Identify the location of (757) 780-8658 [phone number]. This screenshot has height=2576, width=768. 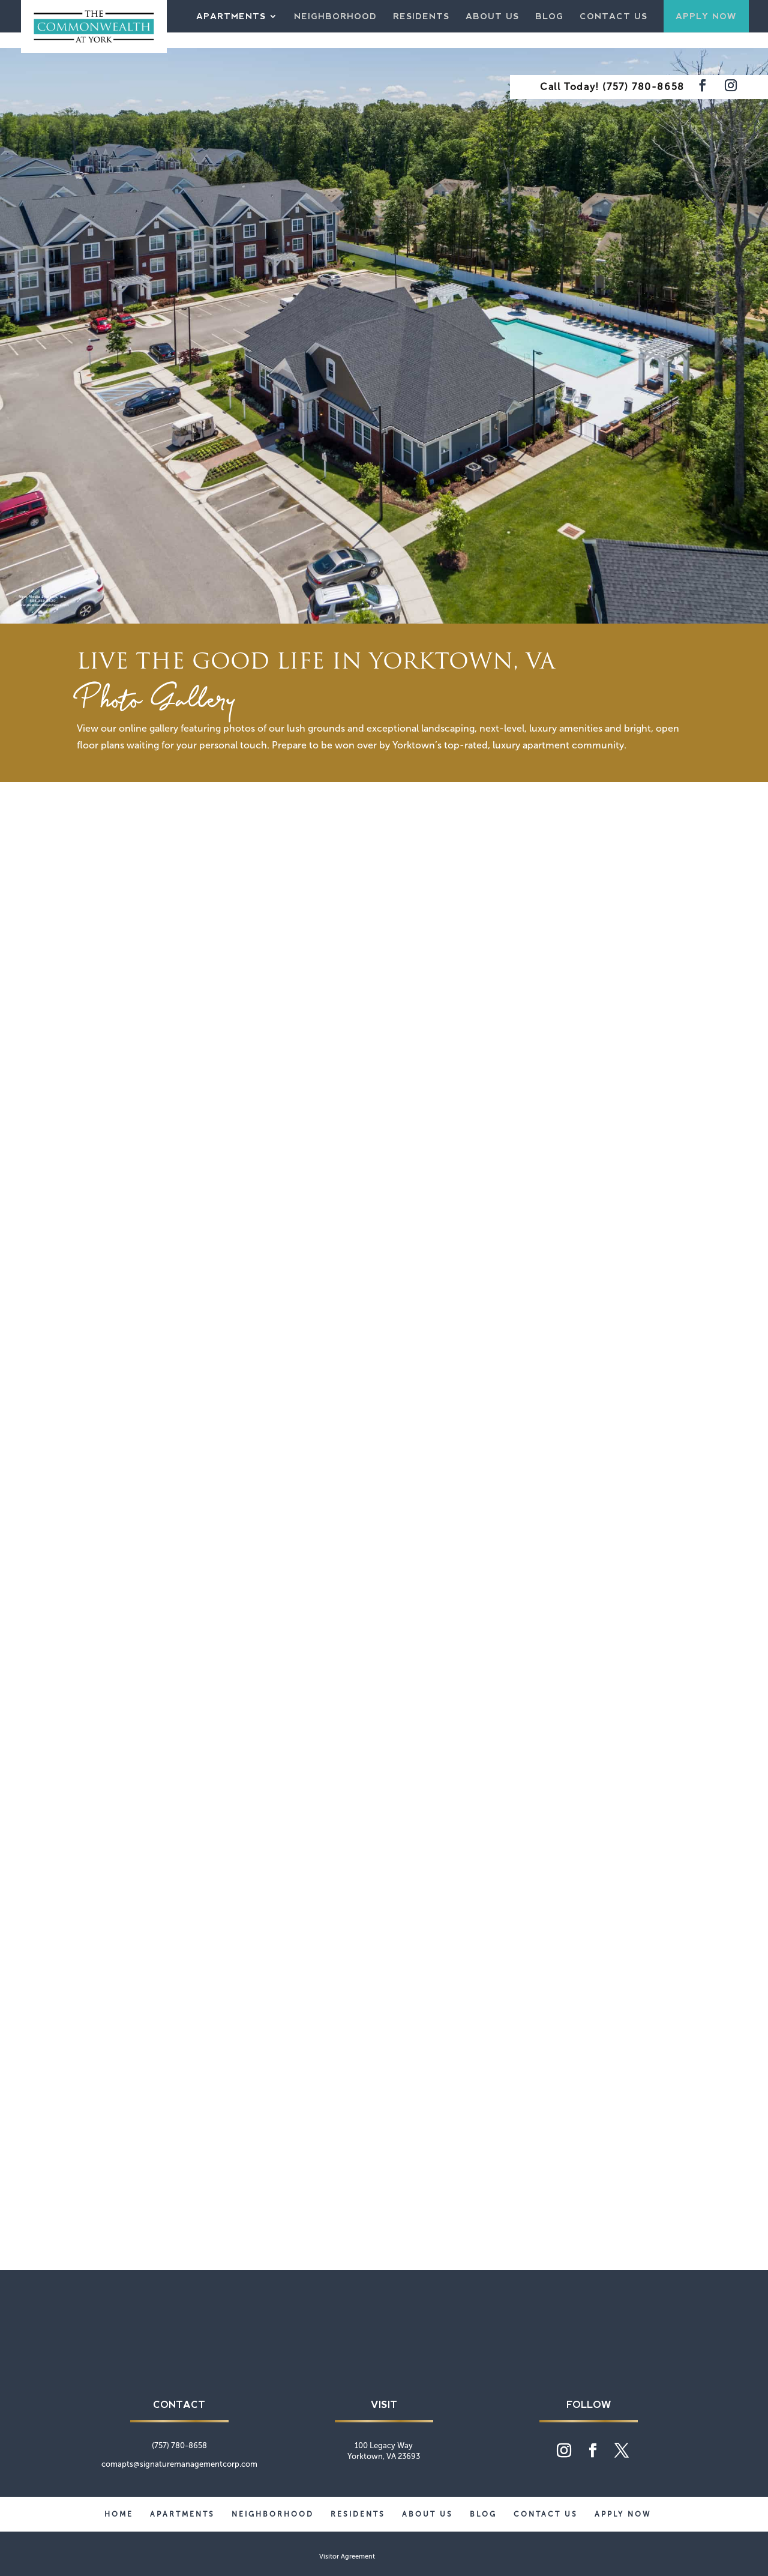
(643, 86).